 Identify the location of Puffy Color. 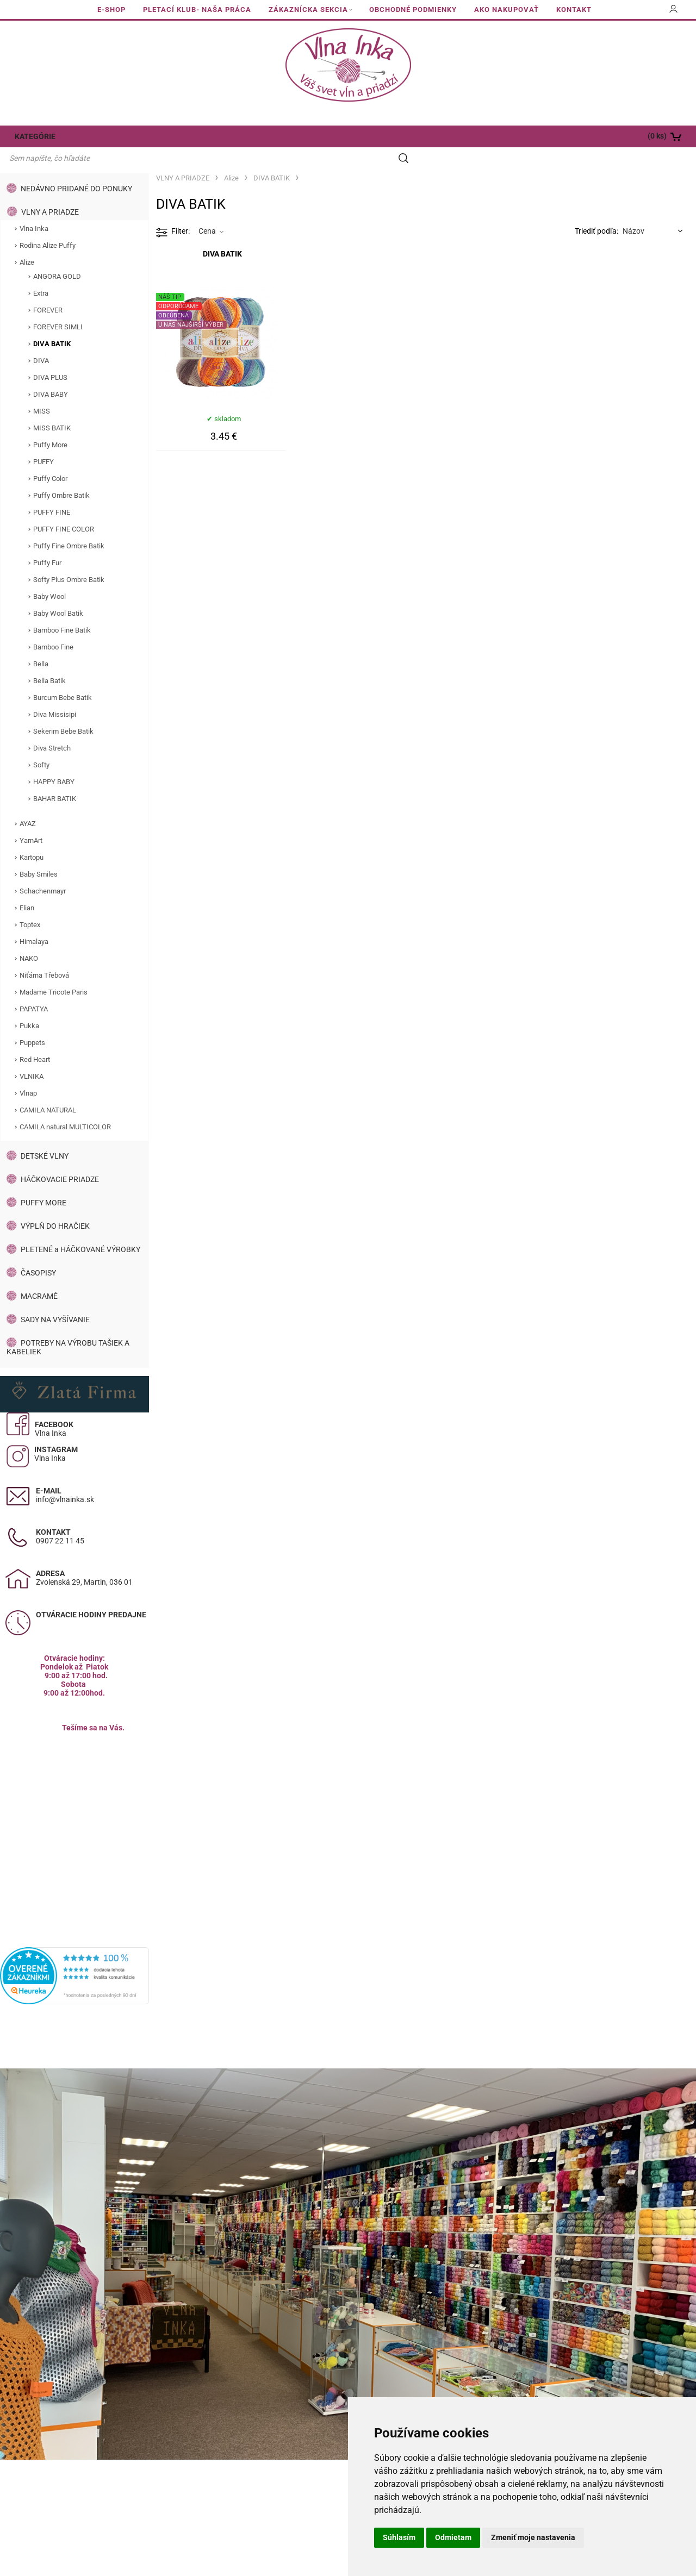
(50, 458).